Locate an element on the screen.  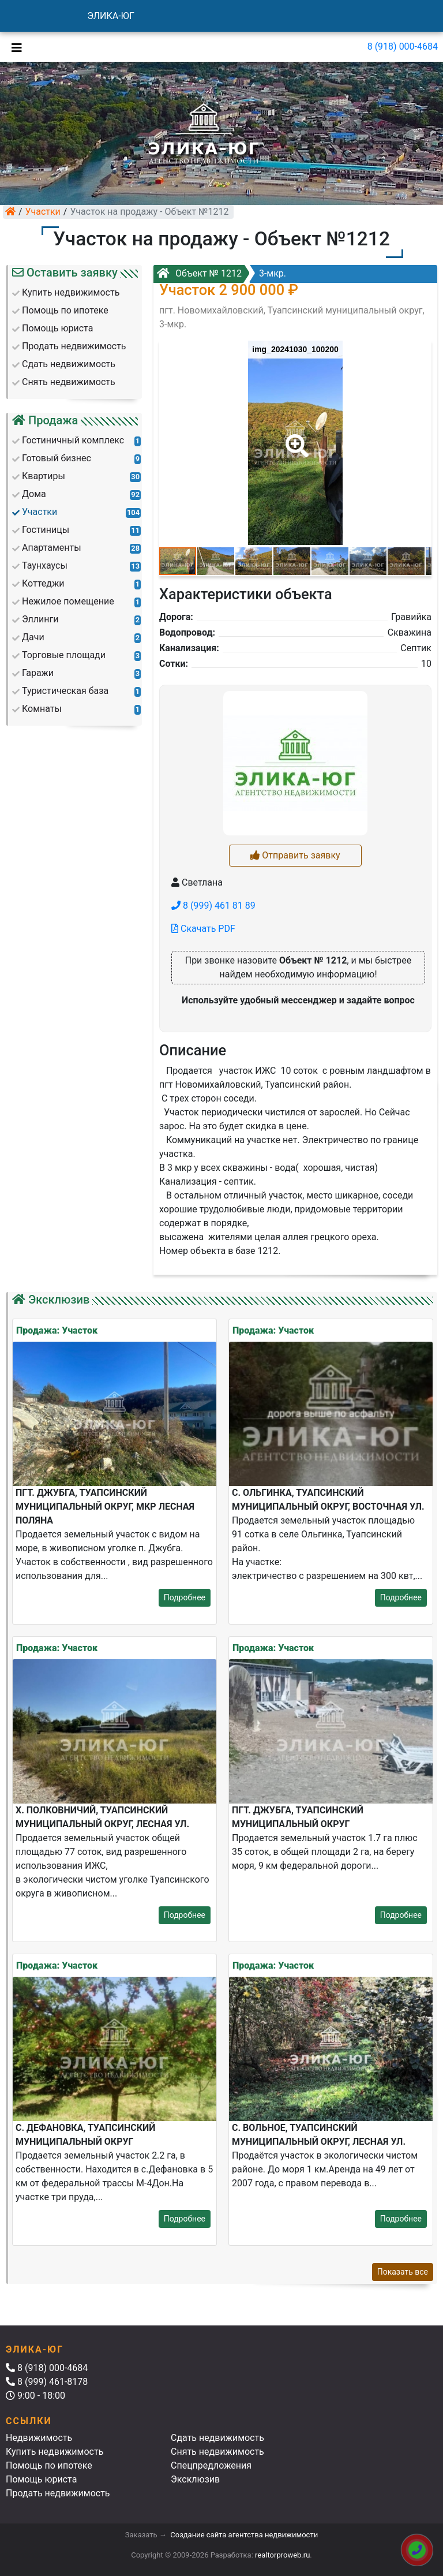
8 (918) 000-4684 is located at coordinates (402, 46).